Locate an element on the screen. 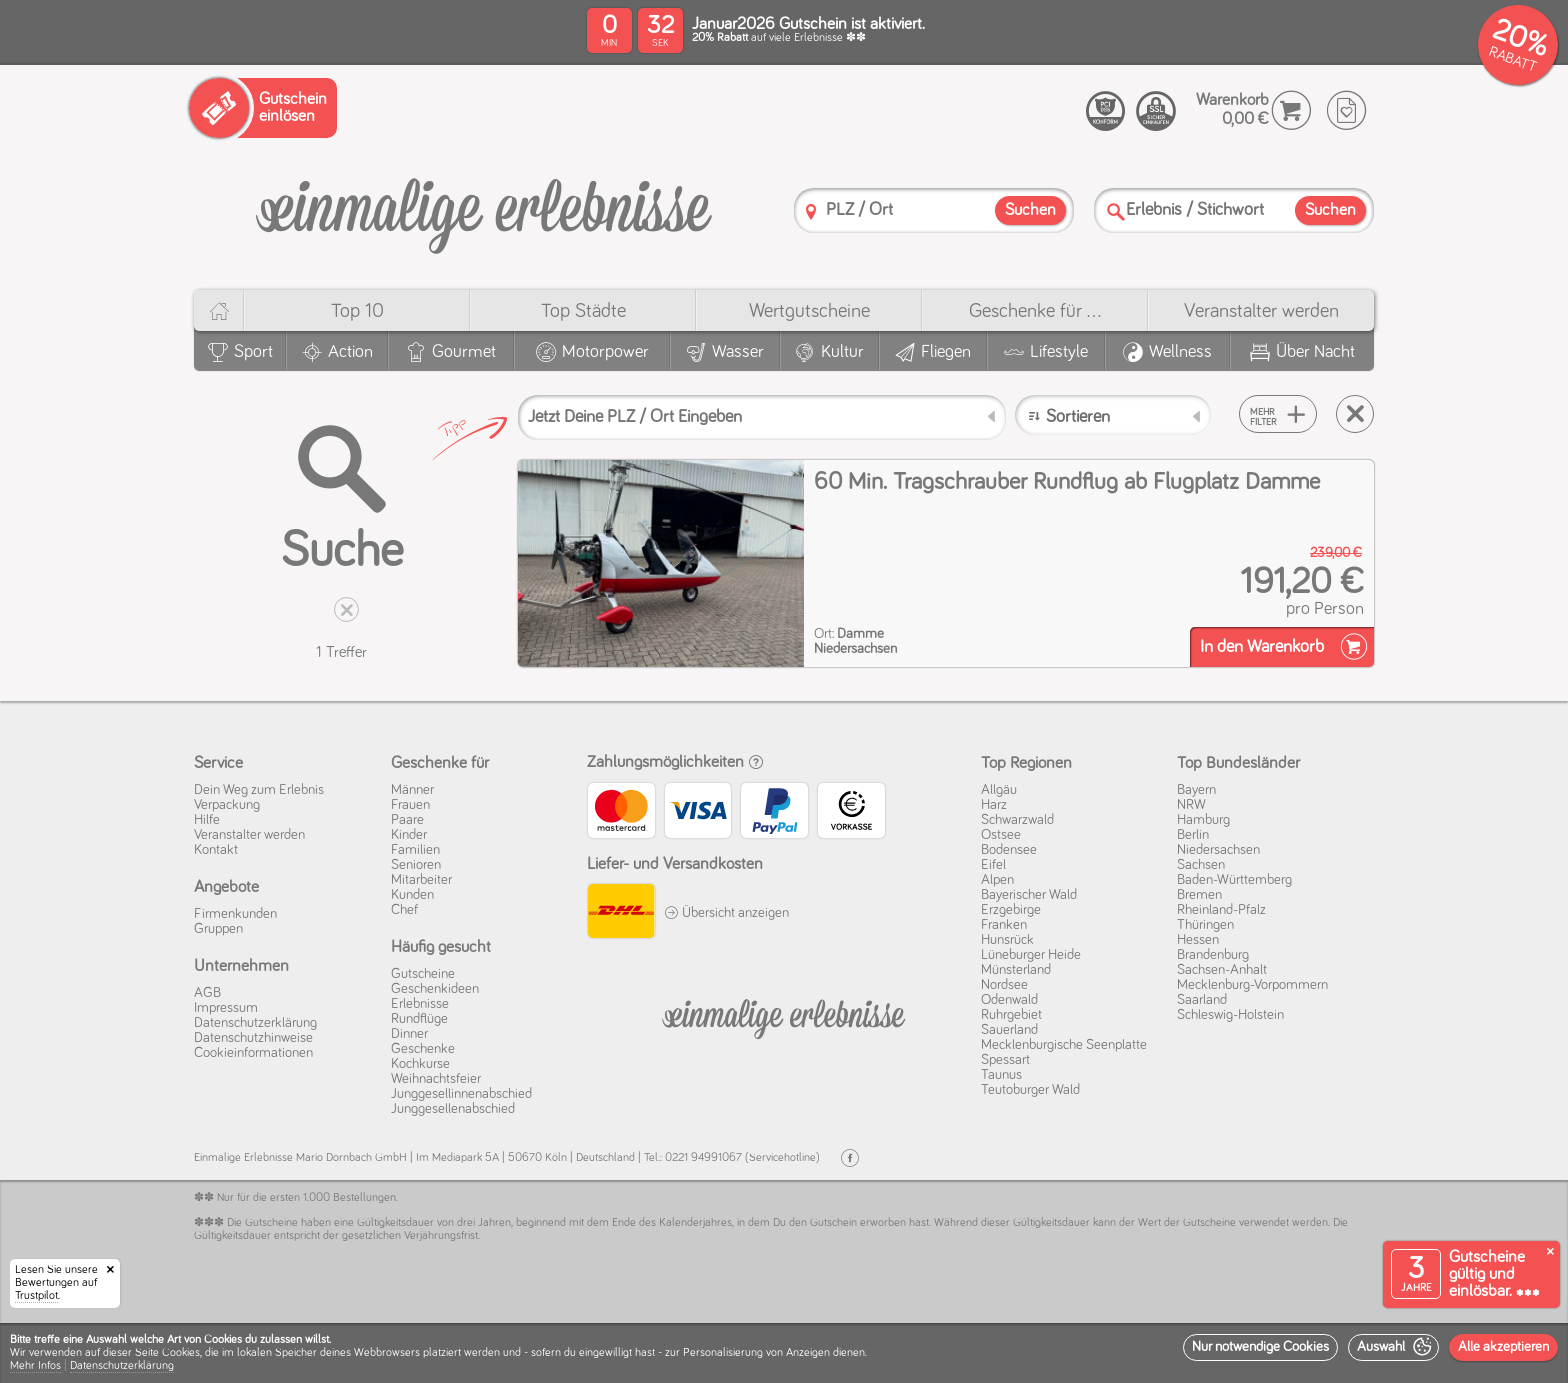 This screenshot has height=1383, width=1568. AGB is located at coordinates (207, 993).